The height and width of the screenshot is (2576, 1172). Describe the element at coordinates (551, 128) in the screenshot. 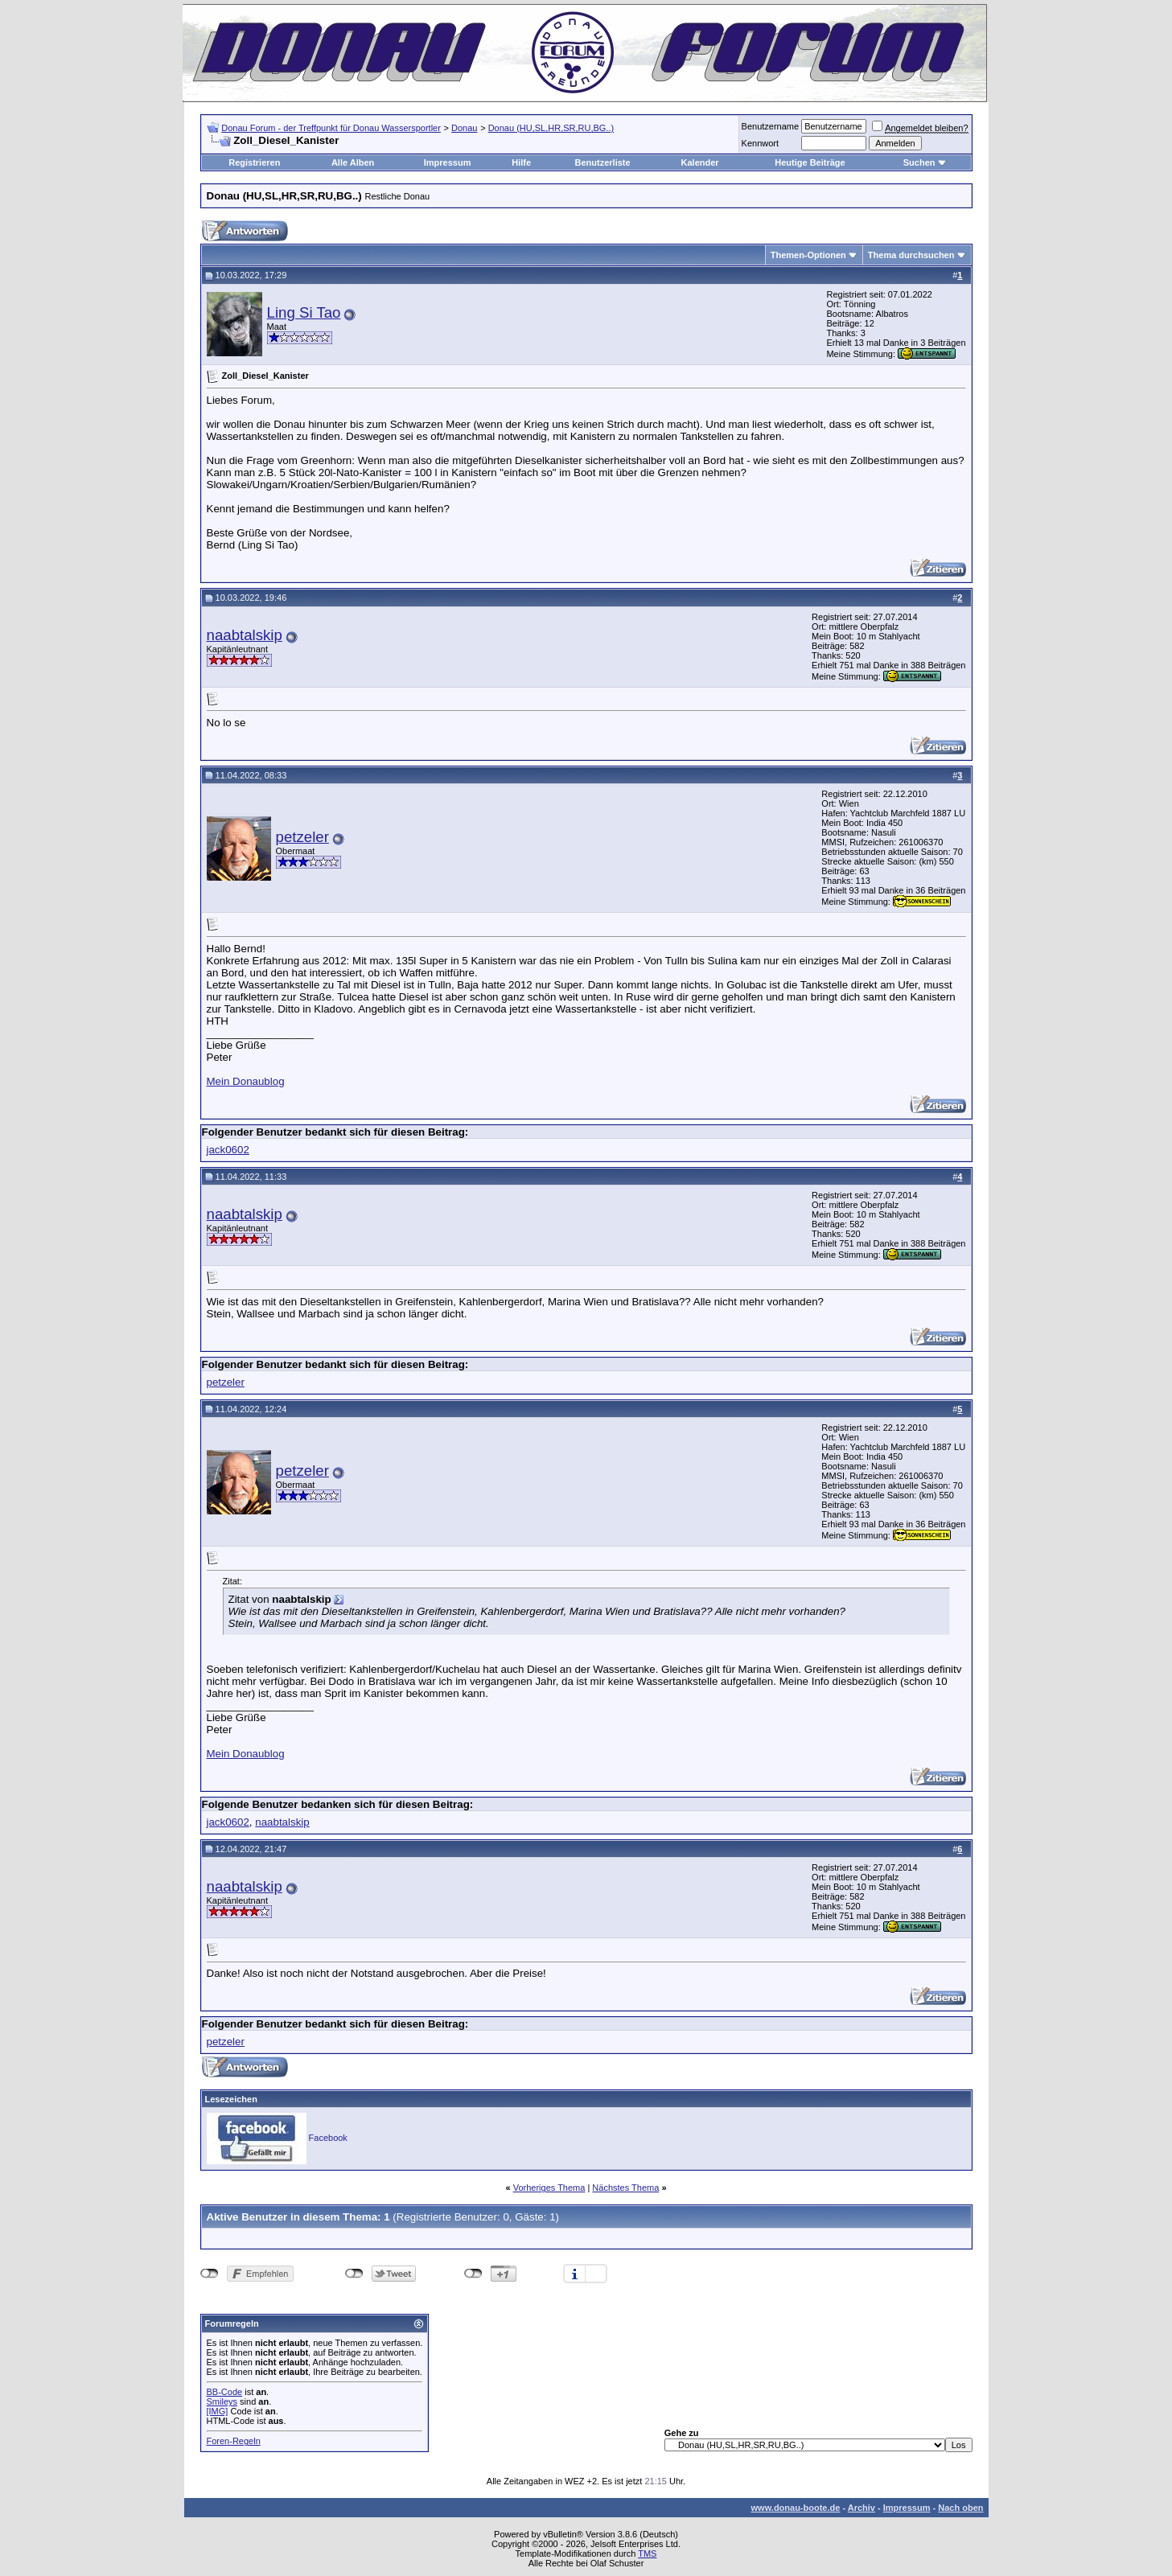

I see `Donau (HU,SL,HR,SR,RU,BG..)` at that location.